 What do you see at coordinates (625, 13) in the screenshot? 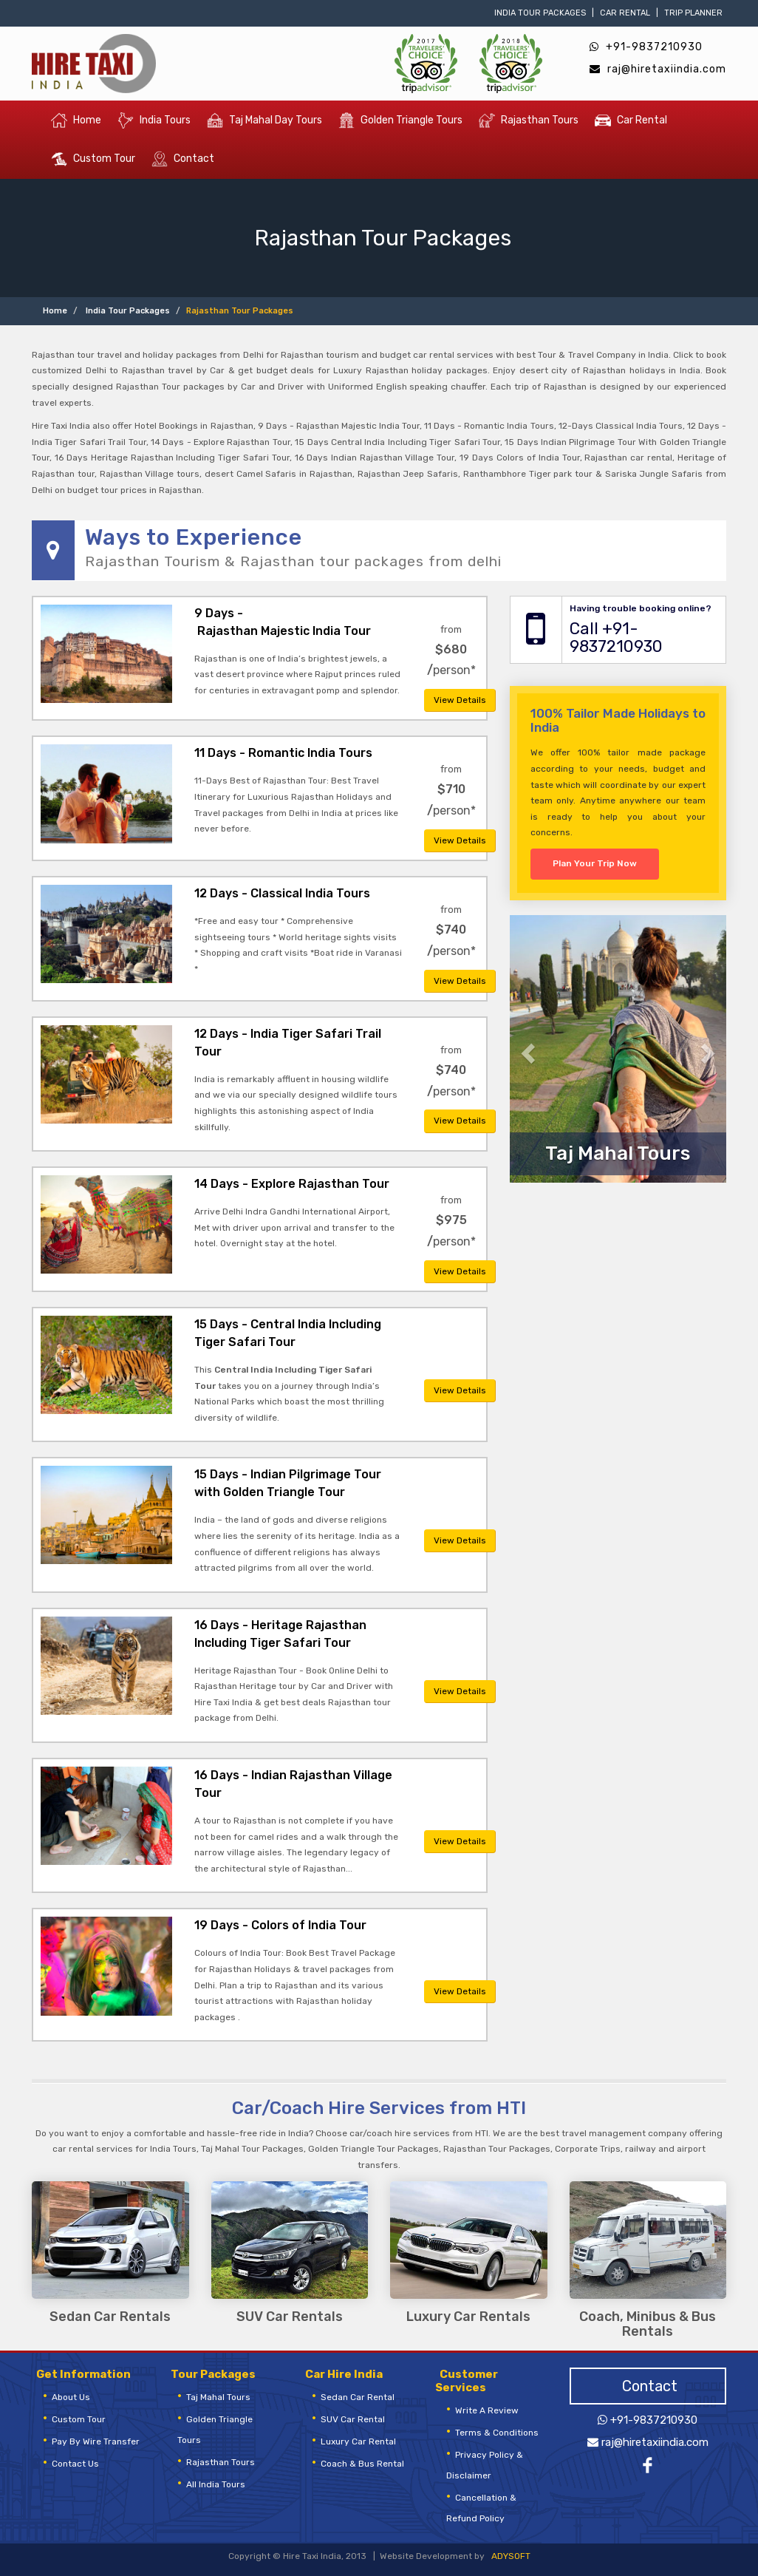
I see `Car Rental` at bounding box center [625, 13].